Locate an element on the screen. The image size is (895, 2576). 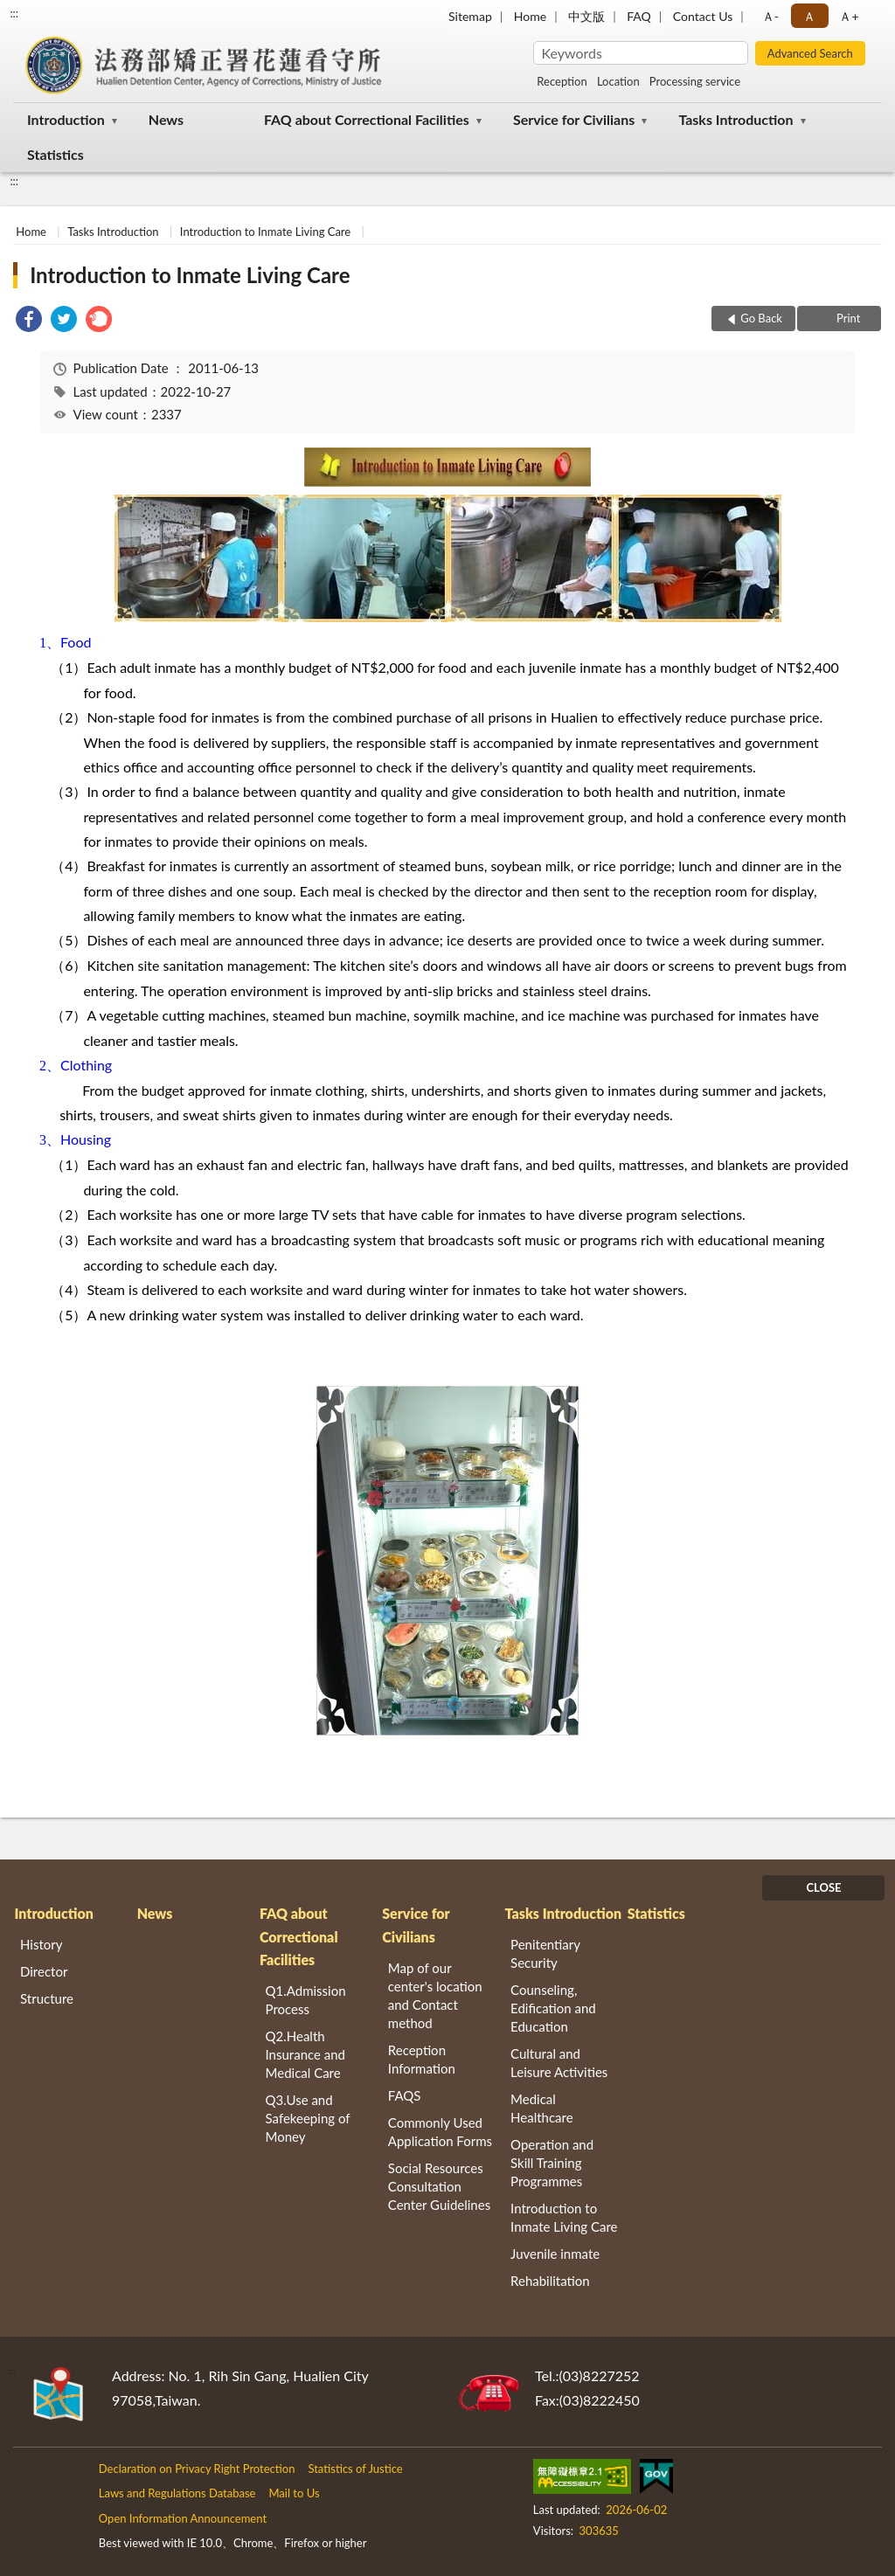
Statistics is located at coordinates (55, 154).